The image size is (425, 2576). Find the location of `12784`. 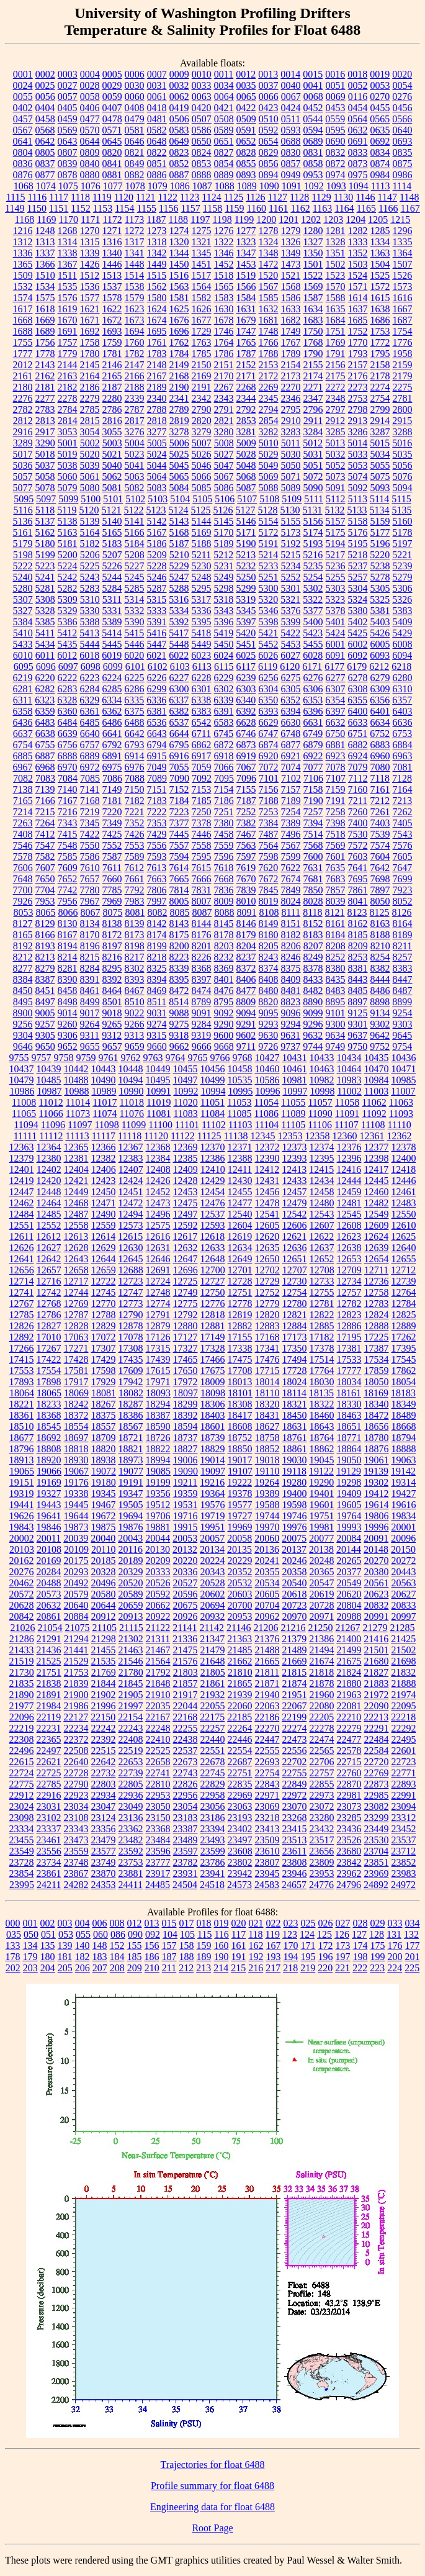

12784 is located at coordinates (403, 1303).